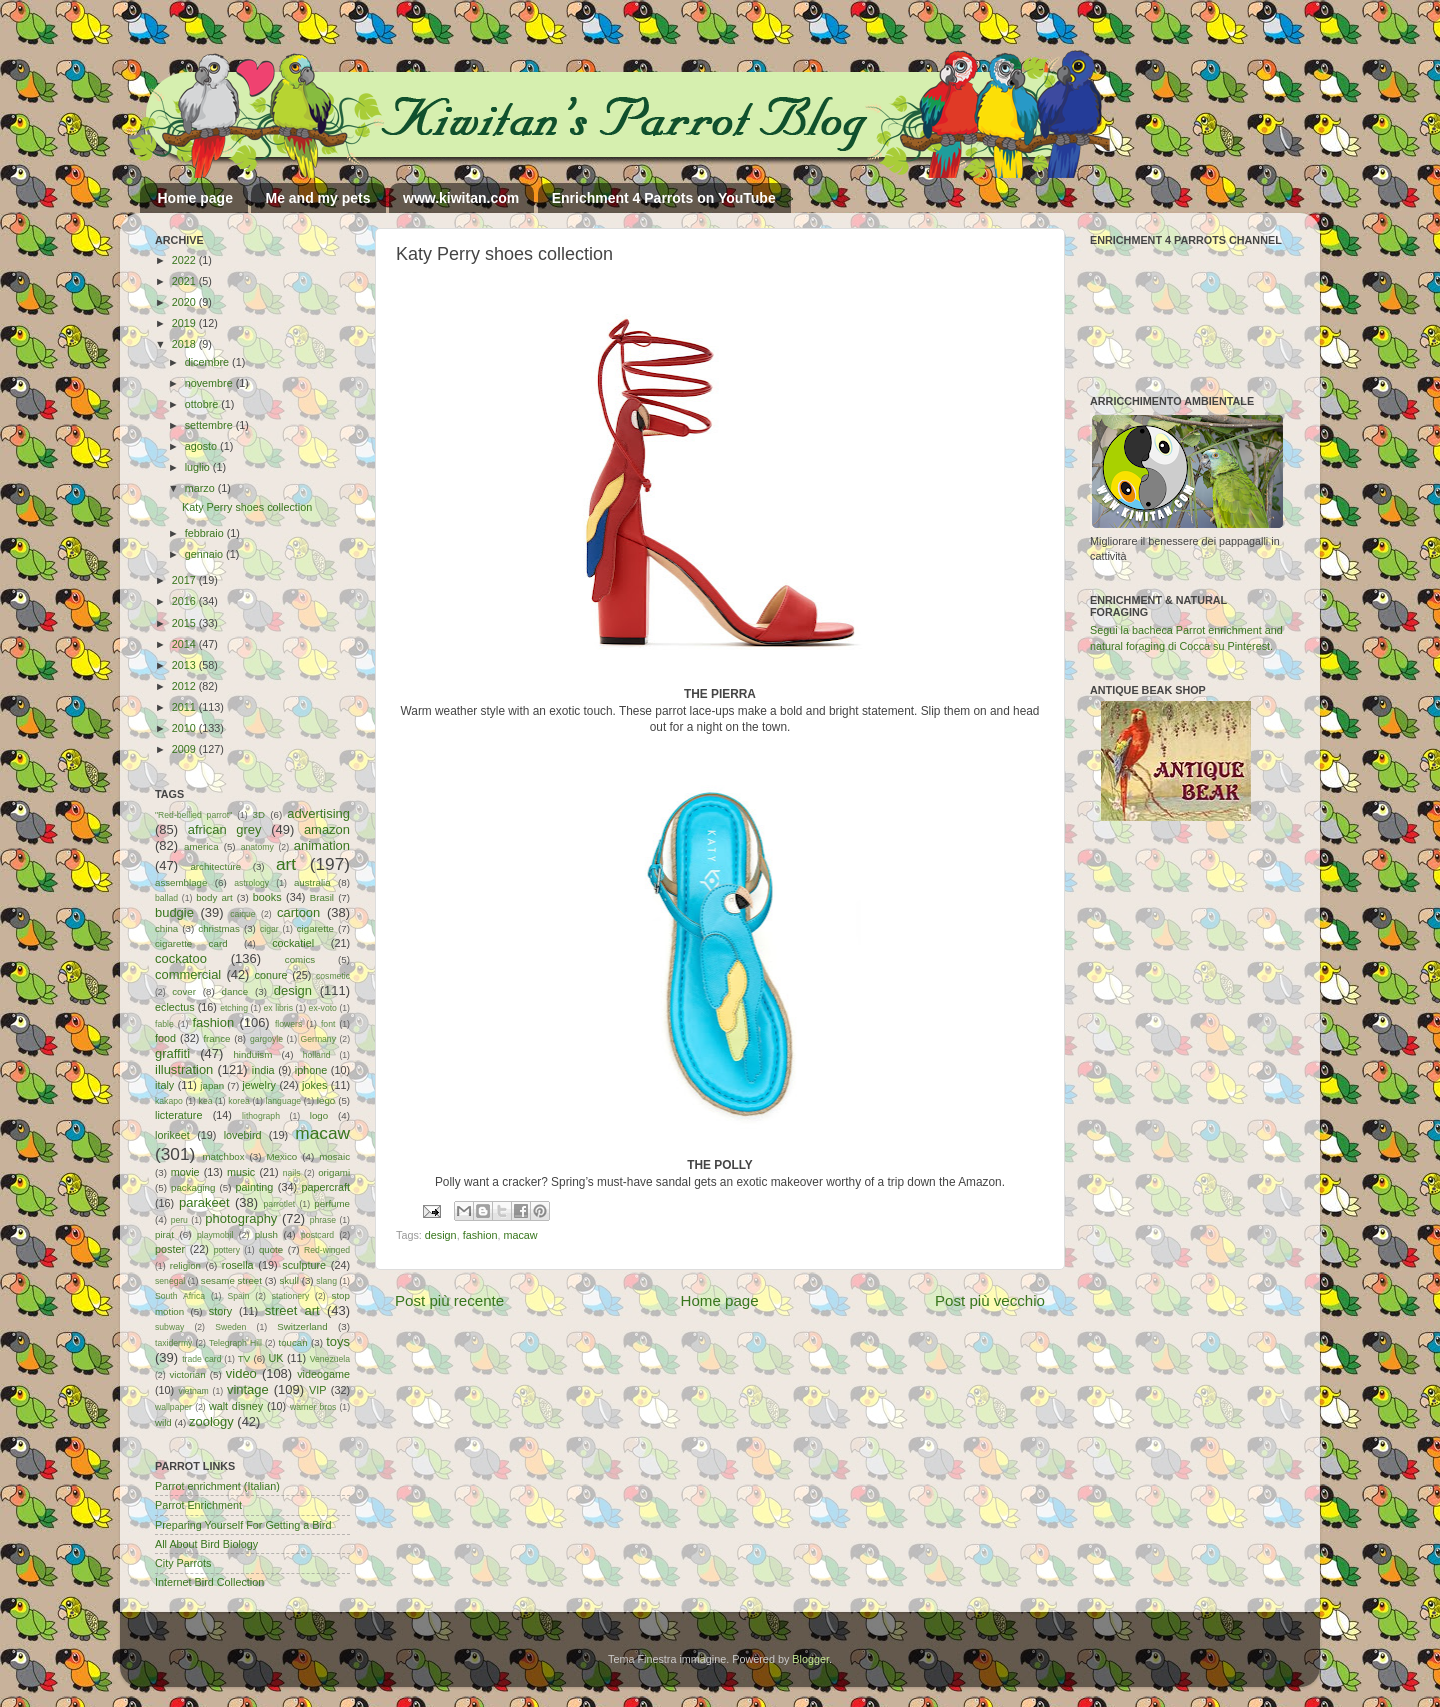 The image size is (1440, 1707). I want to click on Venezuela, so click(330, 1359).